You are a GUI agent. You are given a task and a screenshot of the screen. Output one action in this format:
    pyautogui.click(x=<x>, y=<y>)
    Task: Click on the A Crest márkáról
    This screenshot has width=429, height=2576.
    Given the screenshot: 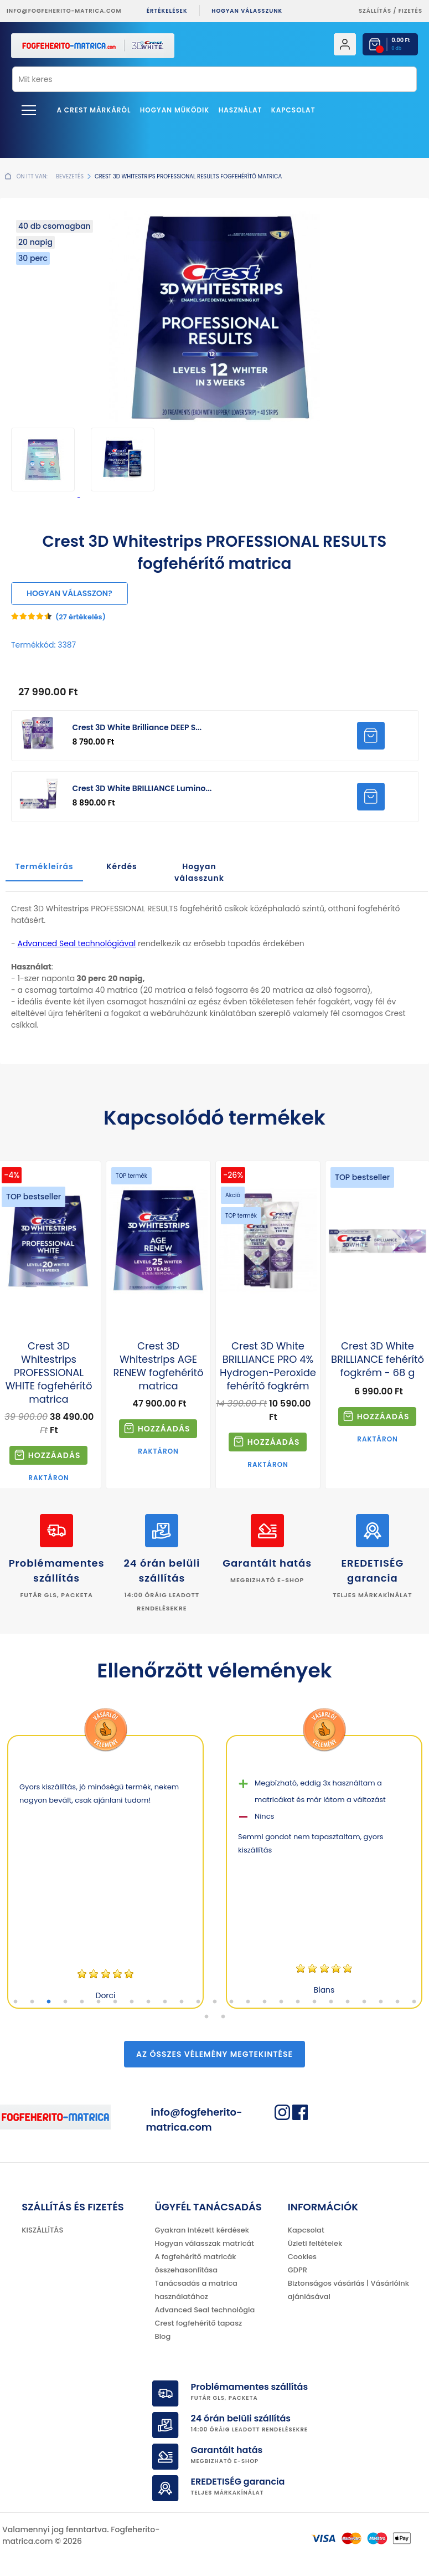 What is the action you would take?
    pyautogui.click(x=93, y=110)
    